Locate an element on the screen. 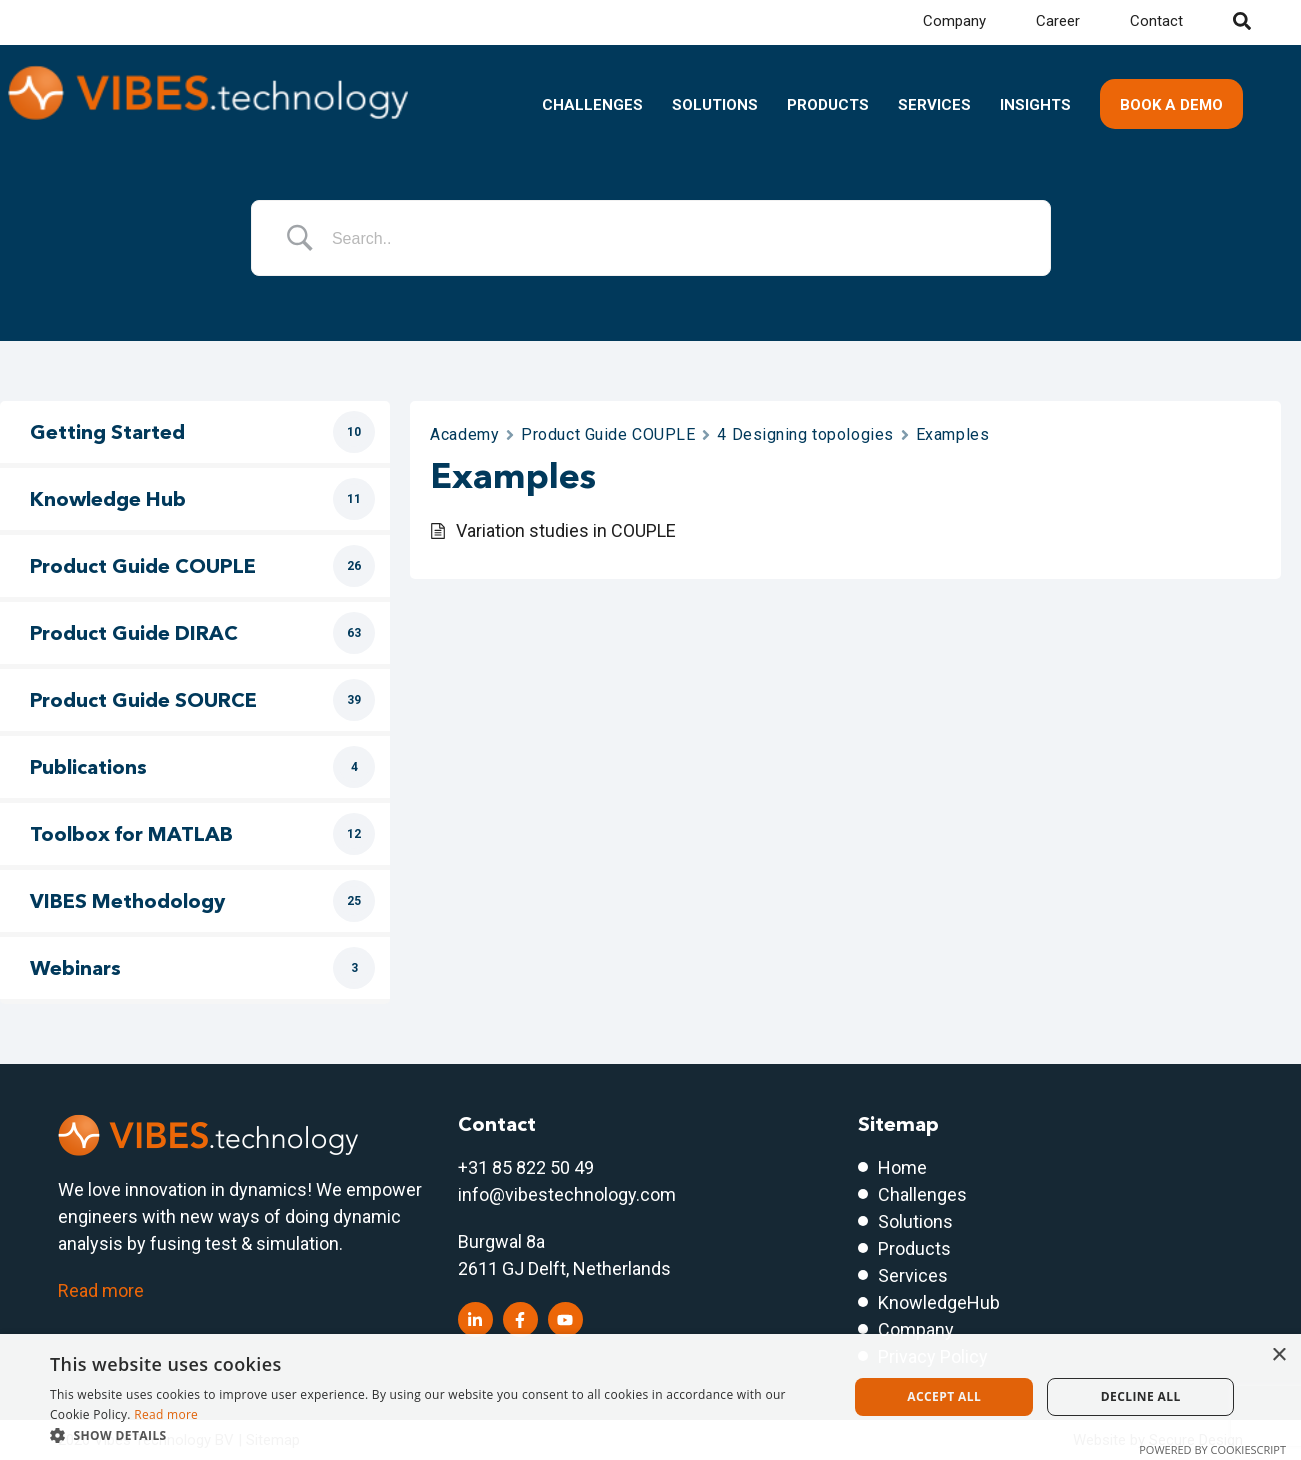 The image size is (1301, 1460). +31 85 822 50 4 is located at coordinates (521, 1167).